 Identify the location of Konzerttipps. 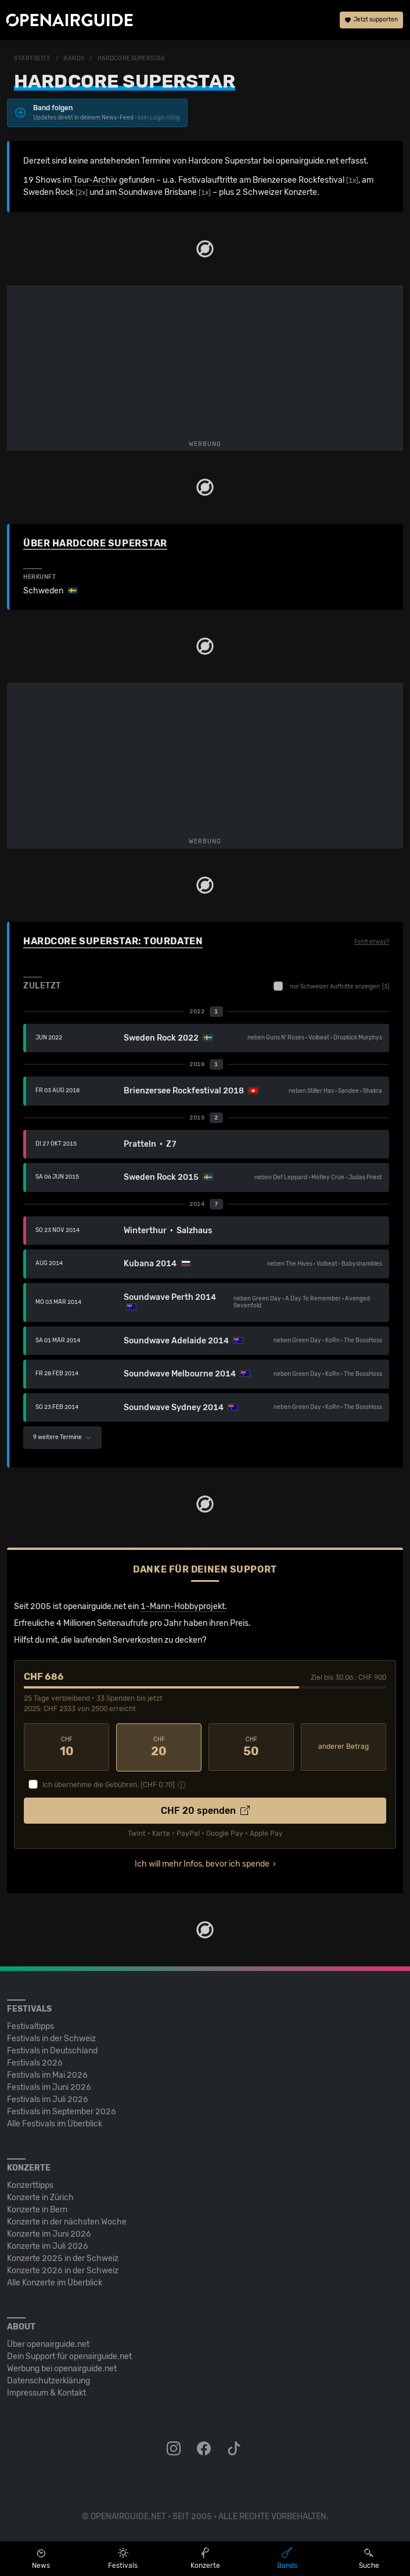
(30, 2185).